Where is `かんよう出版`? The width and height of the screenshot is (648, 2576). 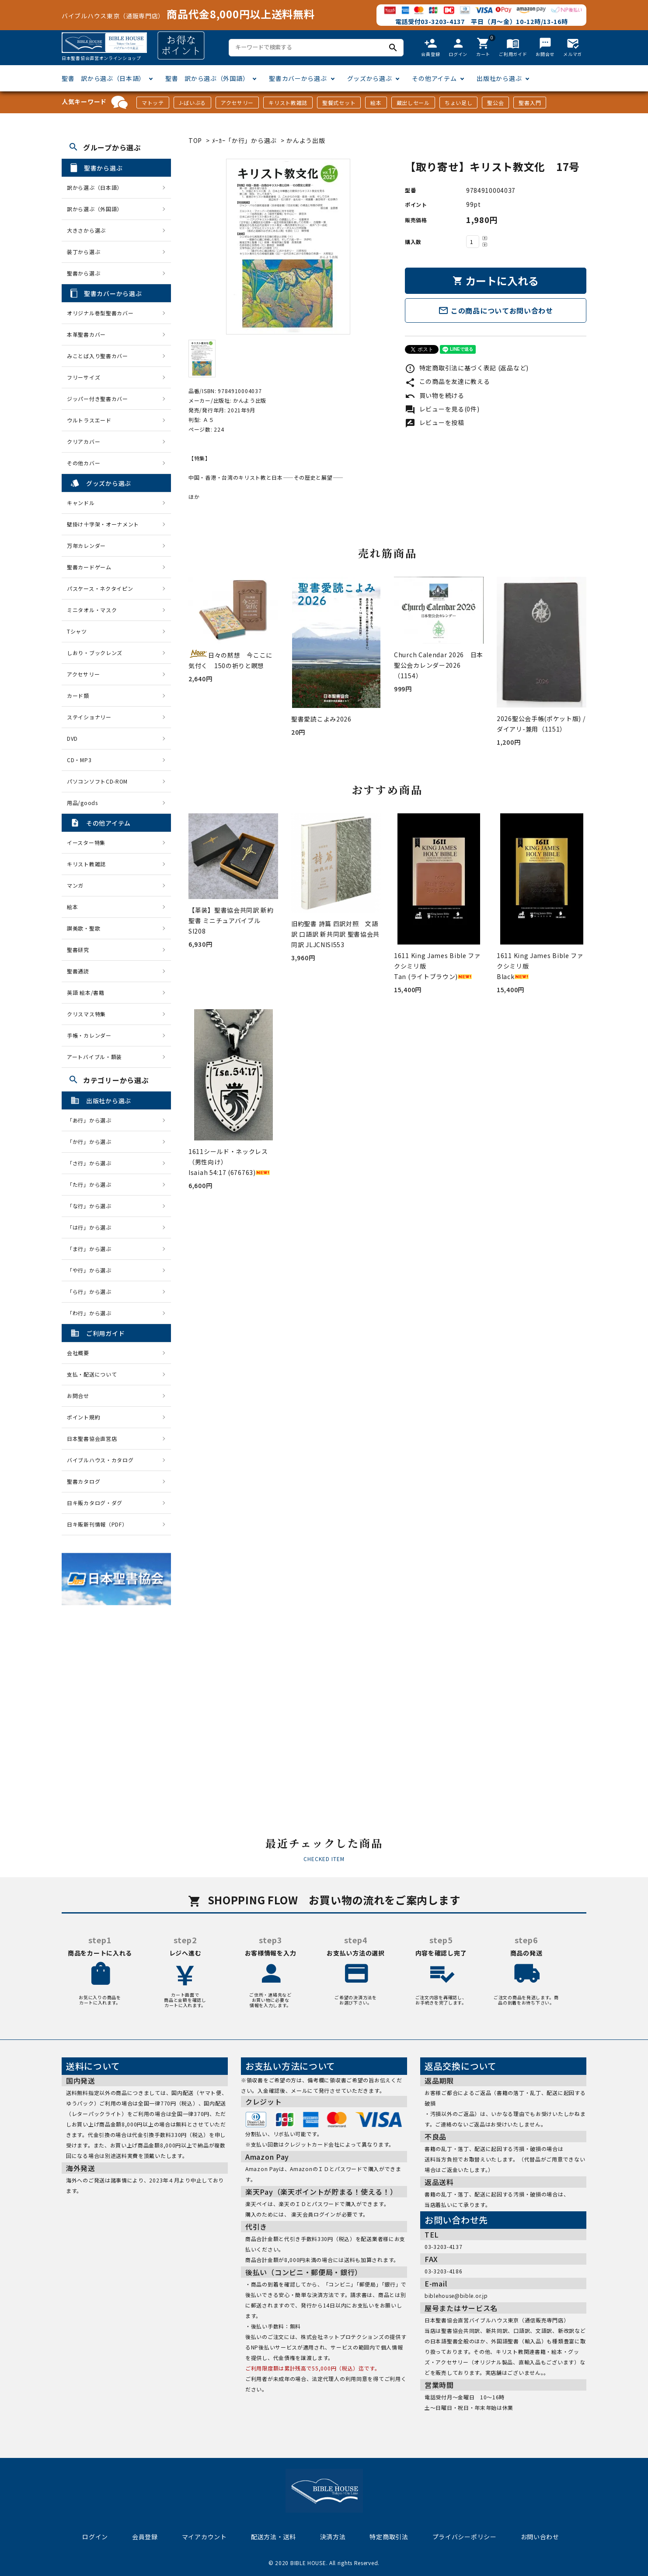 かんよう出版 is located at coordinates (305, 140).